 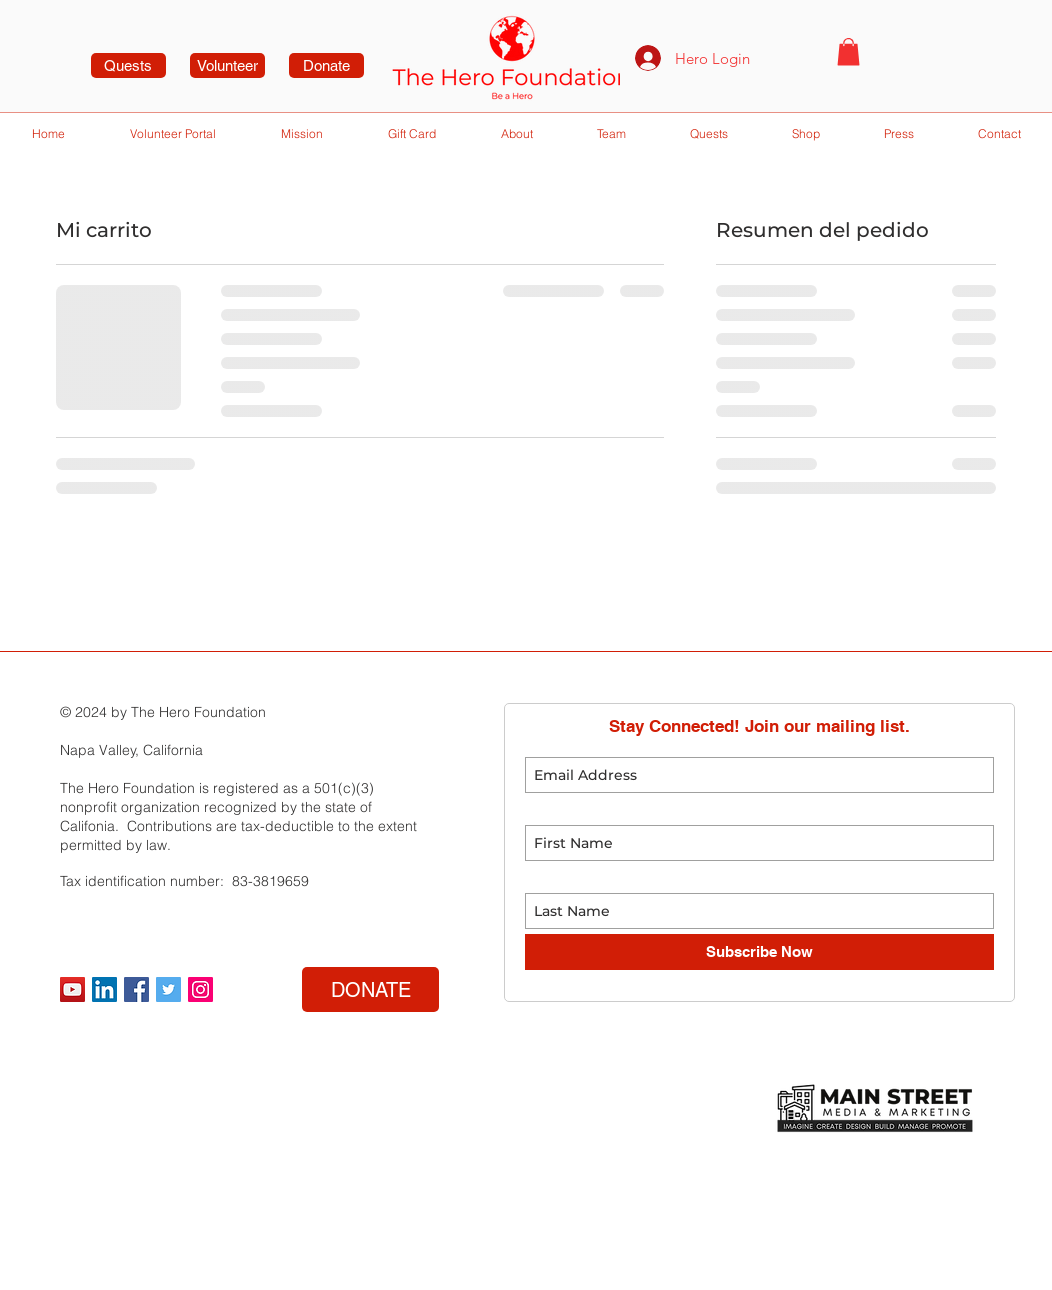 What do you see at coordinates (326, 65) in the screenshot?
I see `[Donate]` at bounding box center [326, 65].